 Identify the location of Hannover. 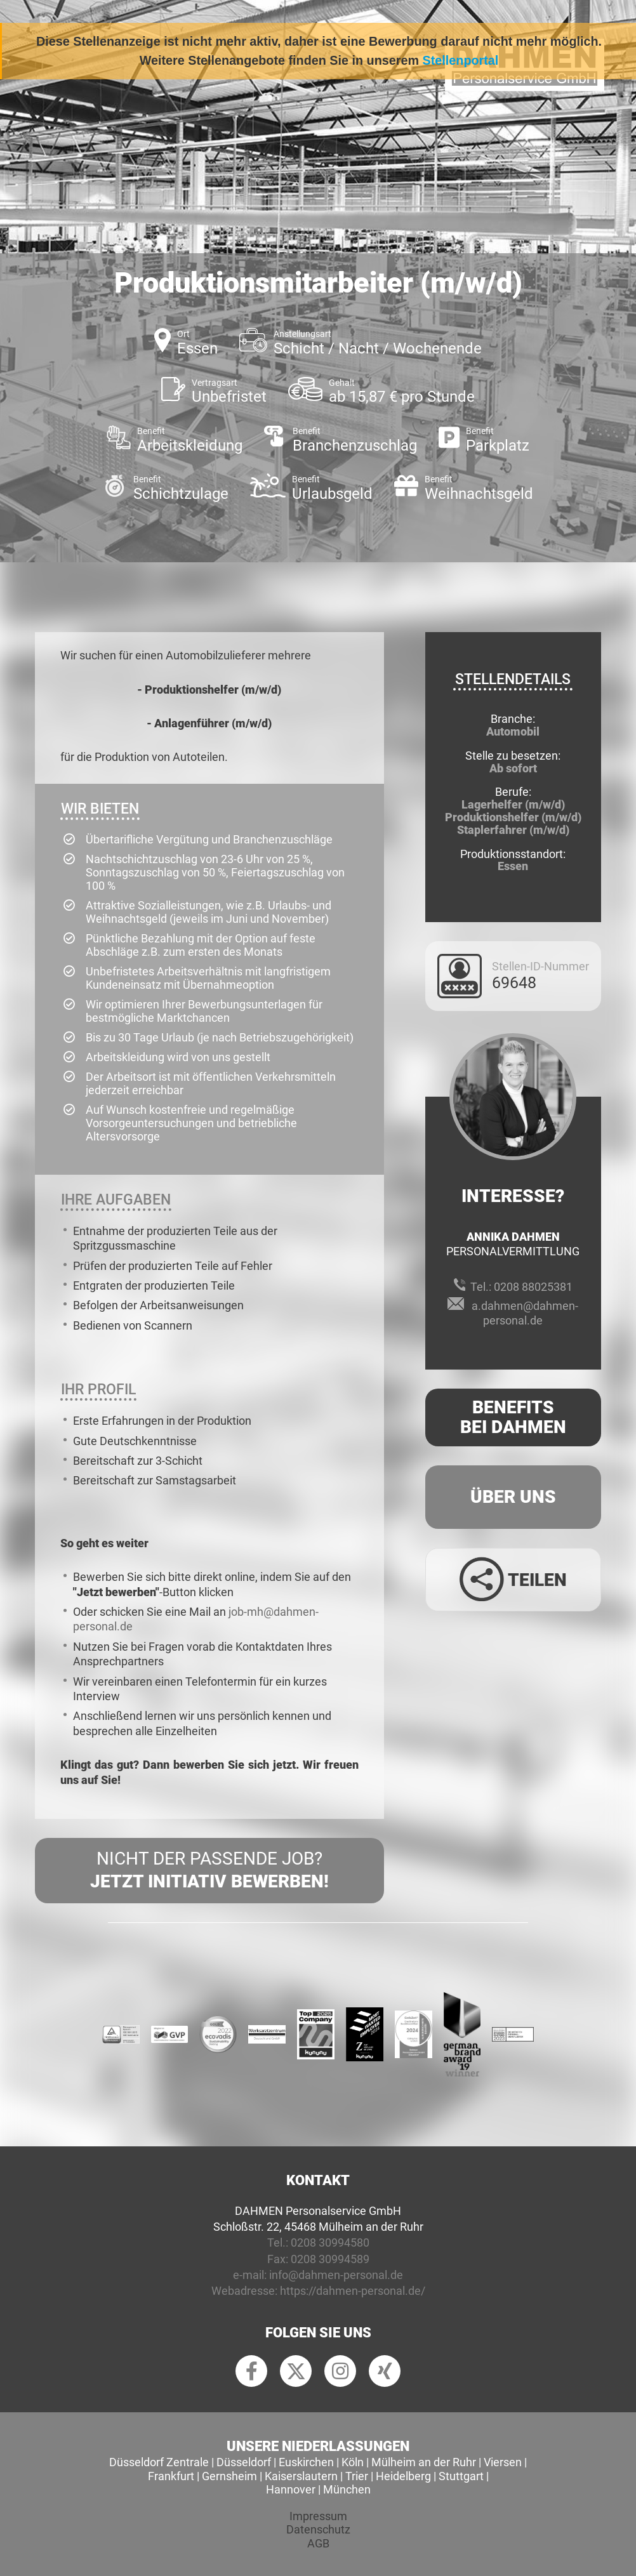
(290, 2489).